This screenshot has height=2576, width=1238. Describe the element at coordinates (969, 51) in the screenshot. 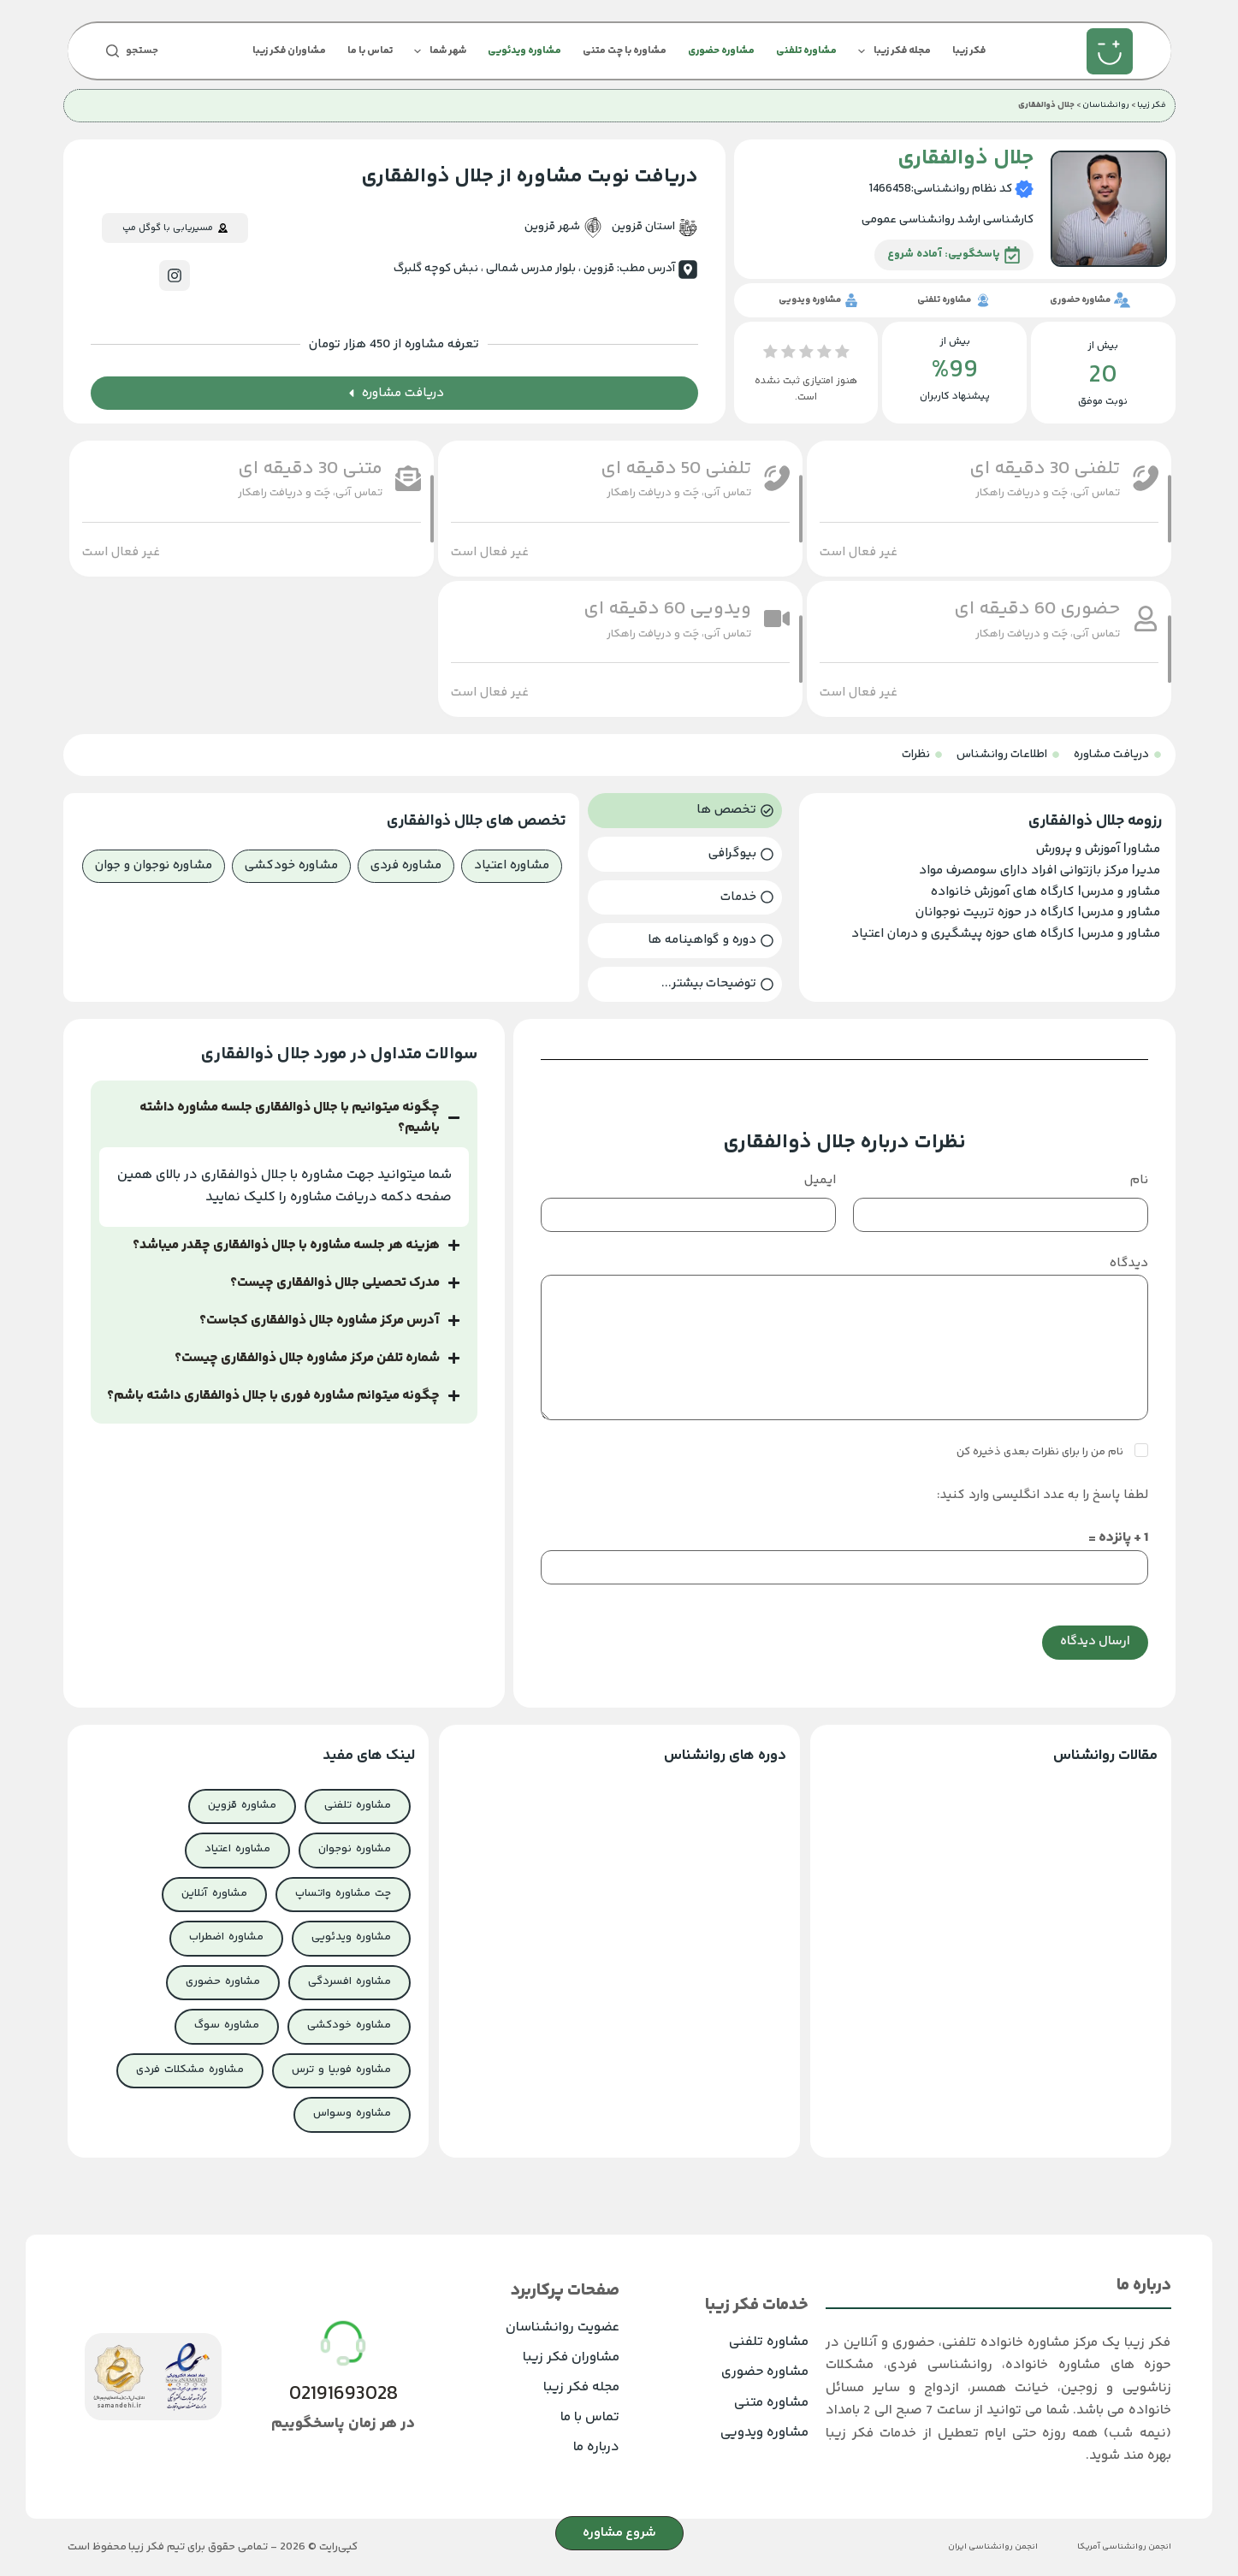

I see `فکر زیبا` at that location.